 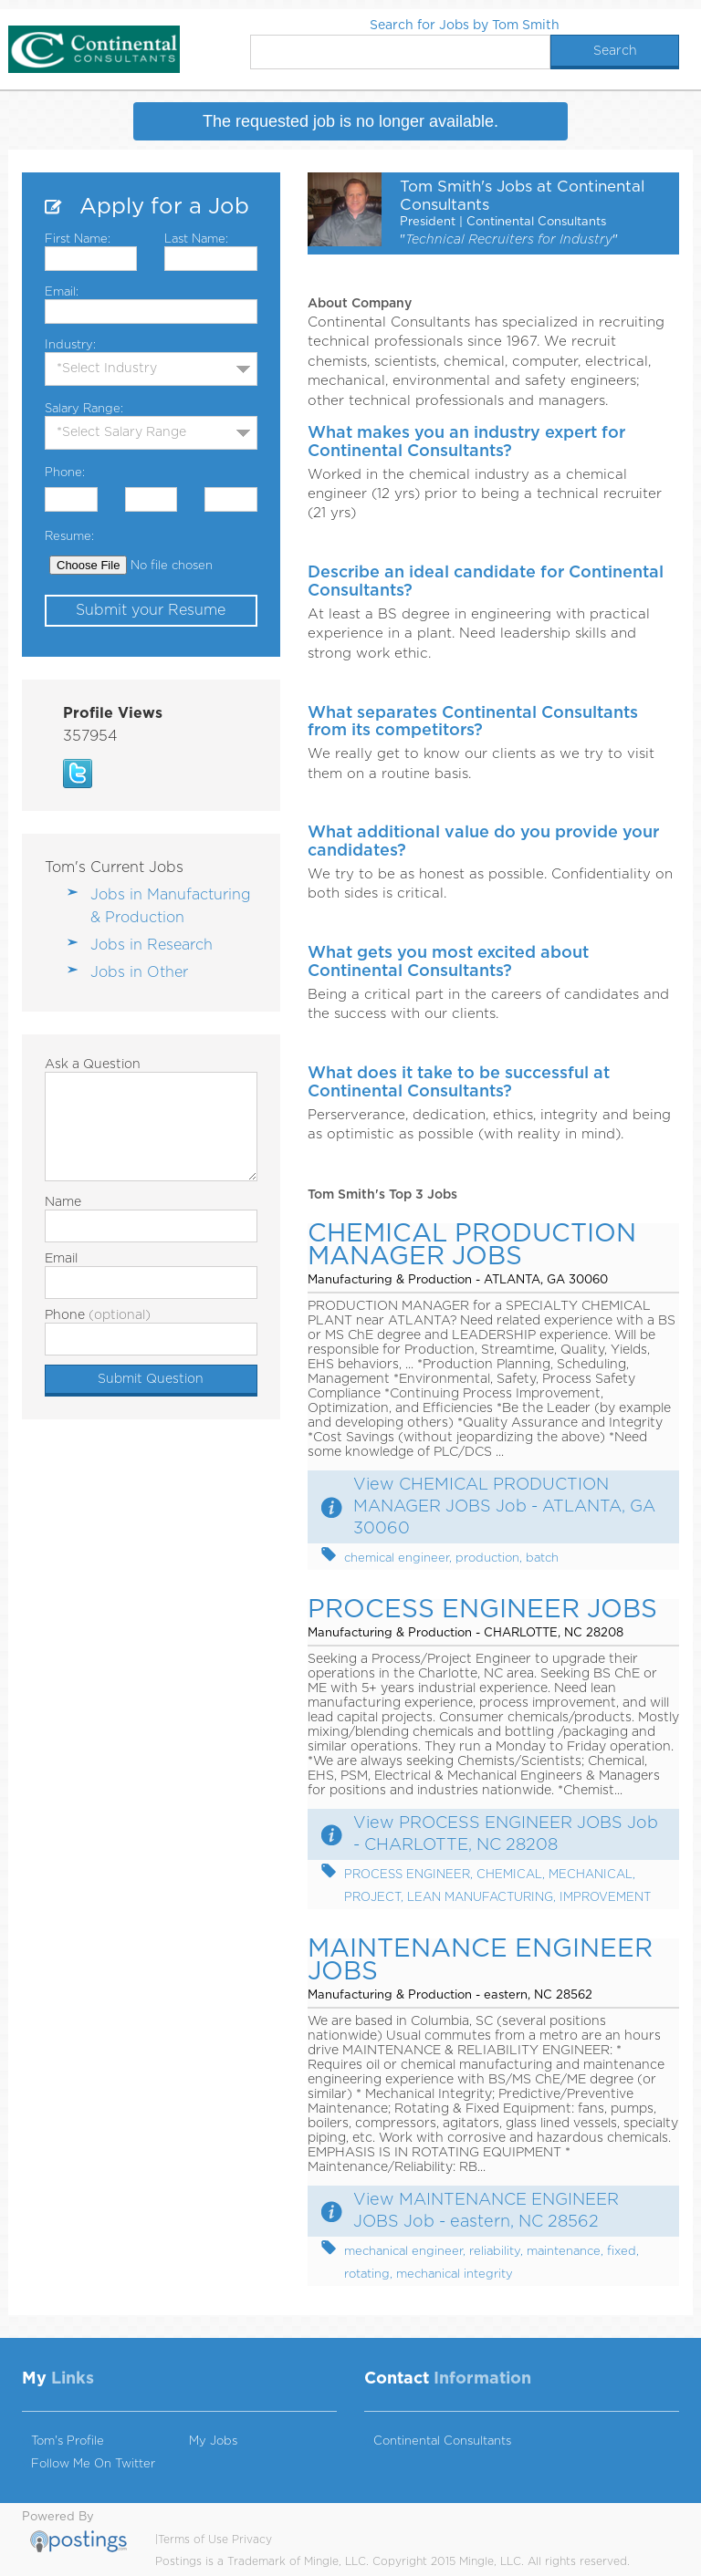 What do you see at coordinates (252, 2539) in the screenshot?
I see `Privacy` at bounding box center [252, 2539].